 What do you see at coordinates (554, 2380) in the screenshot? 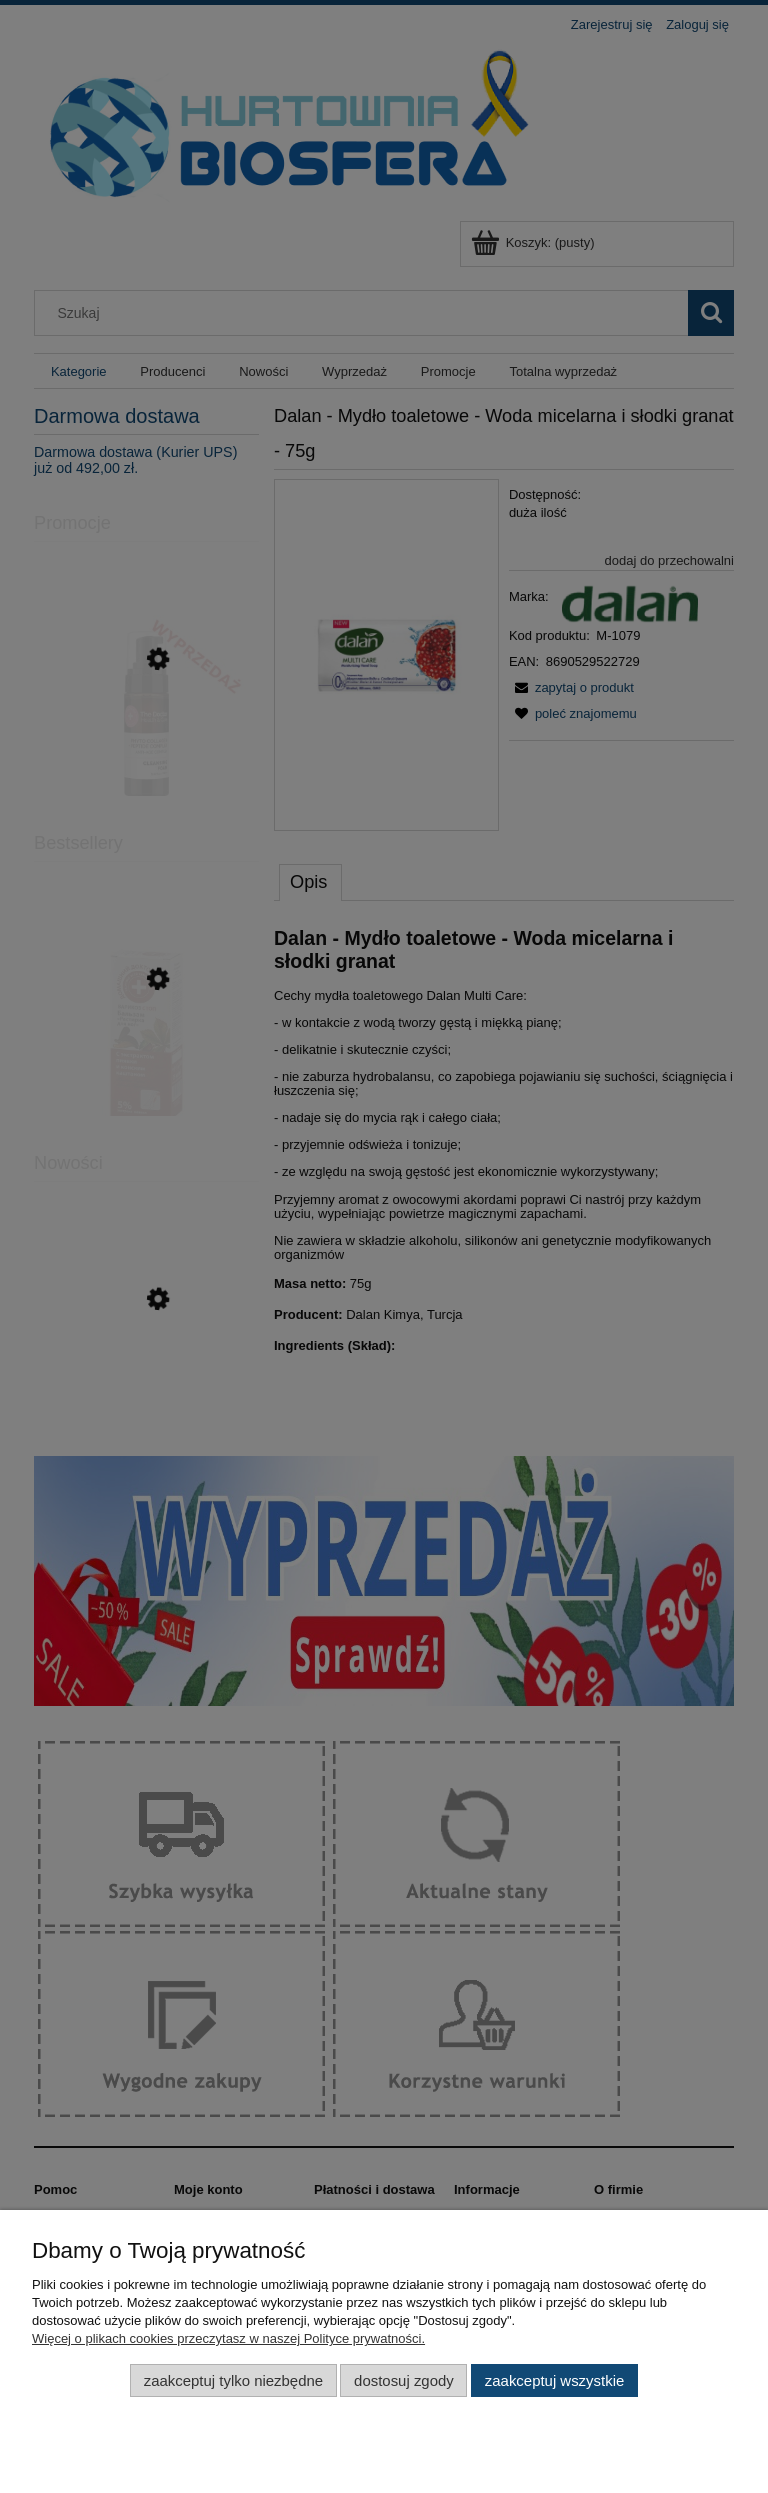
I see `Zaakceptuj wszystkie` at bounding box center [554, 2380].